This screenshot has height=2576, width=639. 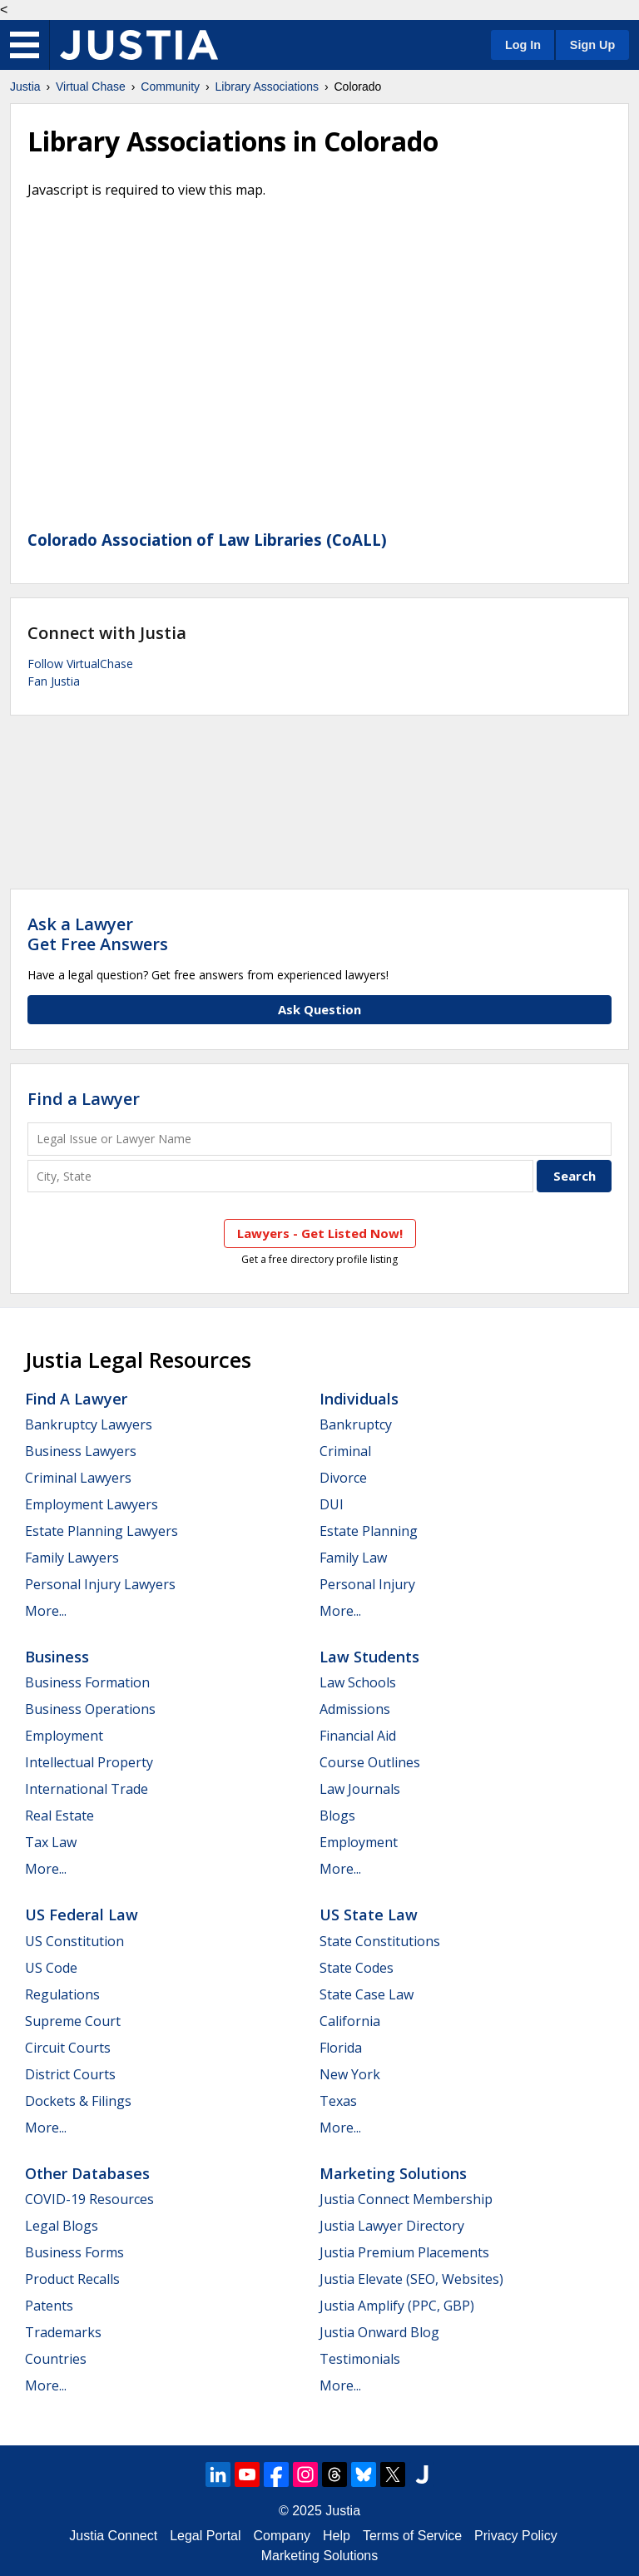 I want to click on Find a Lawyer, so click(x=83, y=1098).